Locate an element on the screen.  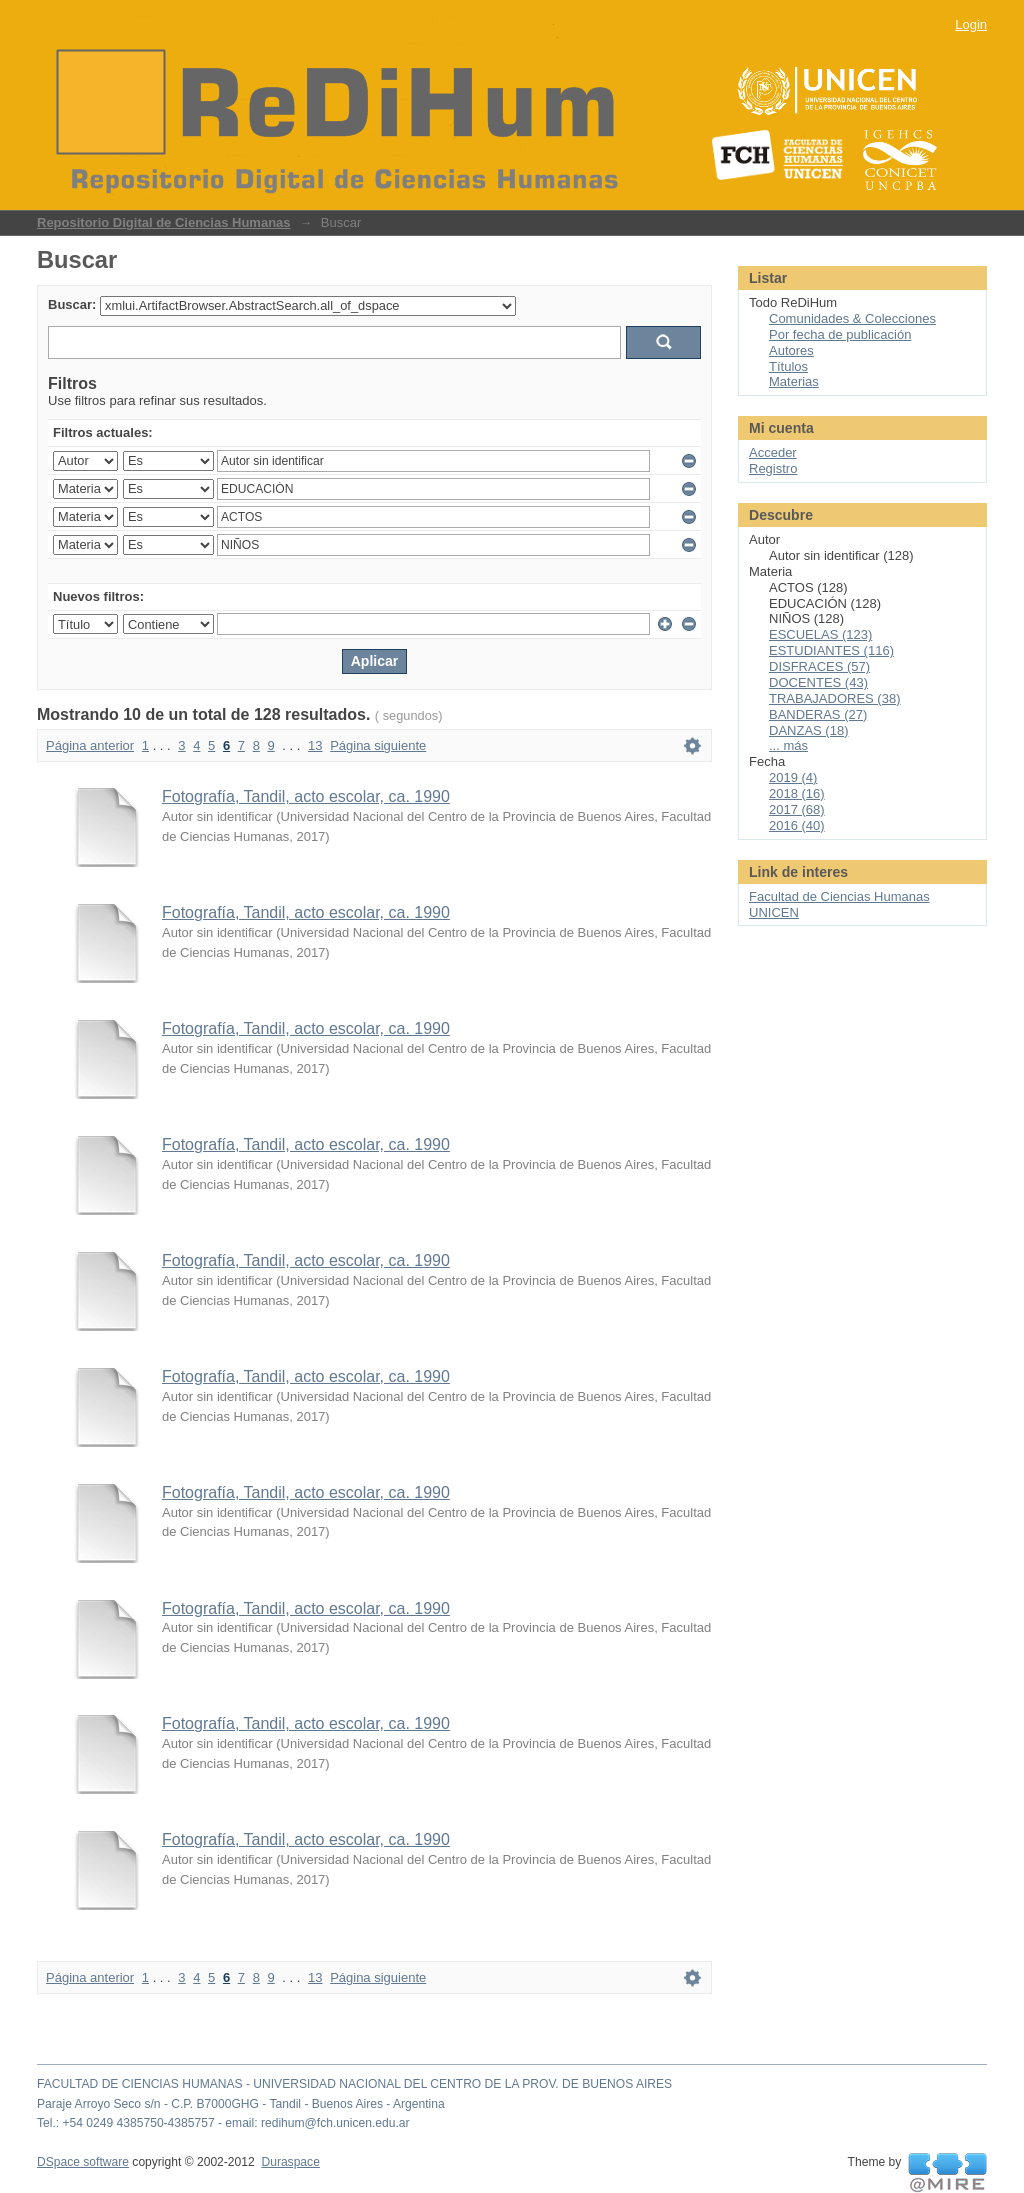
UNICEN is located at coordinates (774, 912).